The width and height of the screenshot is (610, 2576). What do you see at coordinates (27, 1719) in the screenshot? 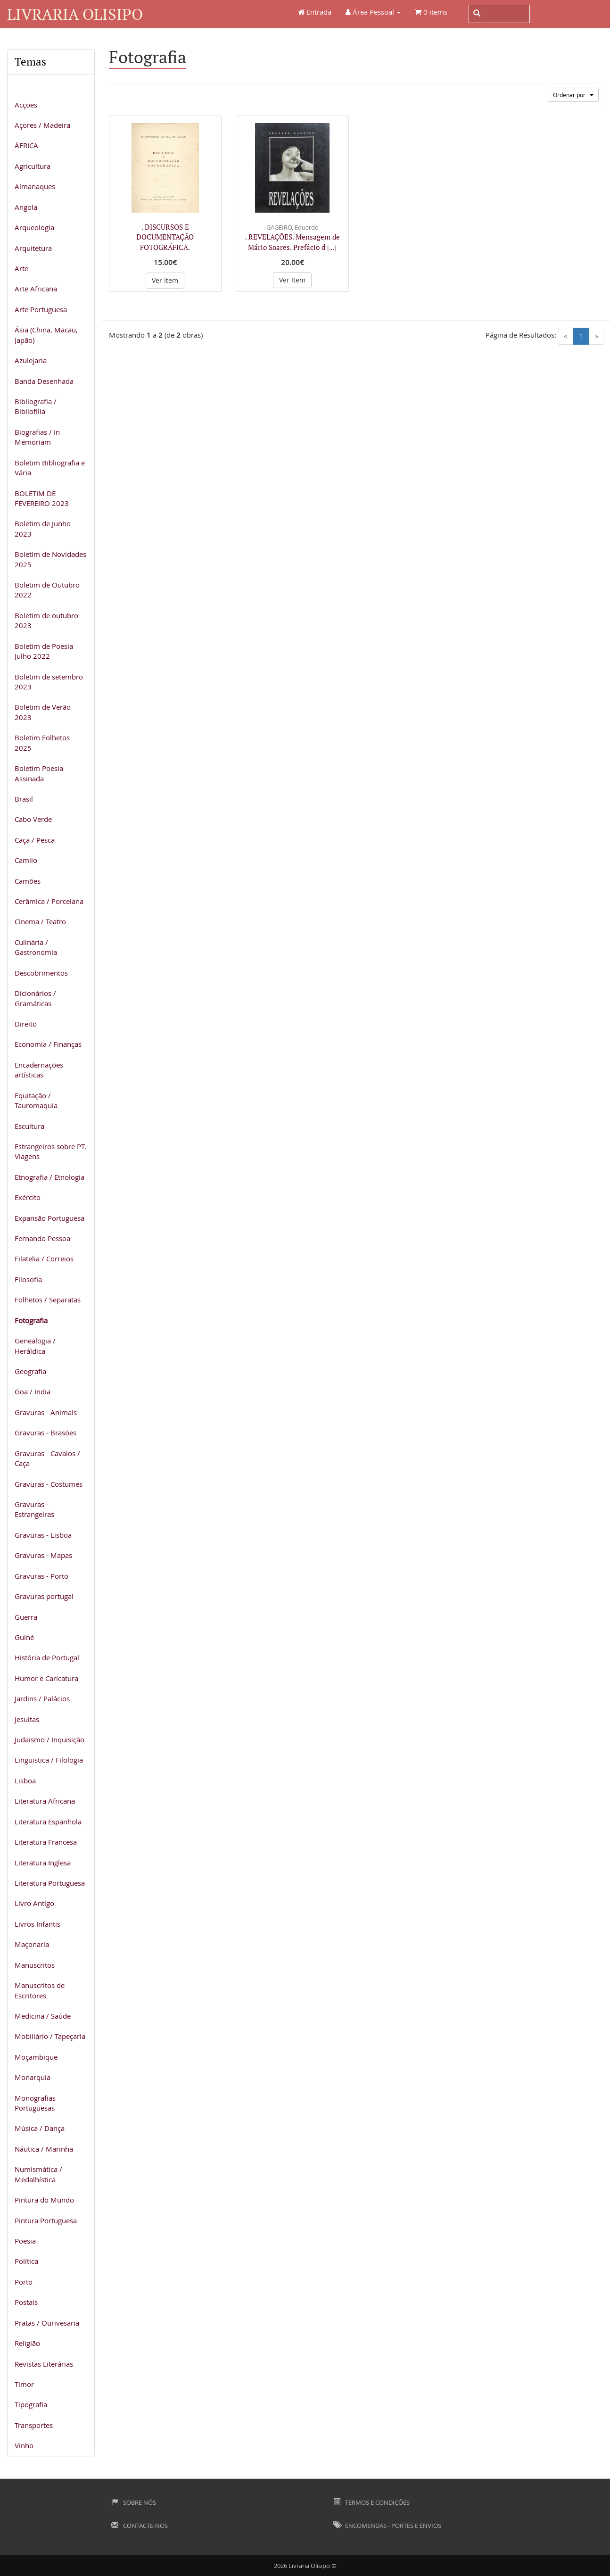
I see `Jesuitas` at bounding box center [27, 1719].